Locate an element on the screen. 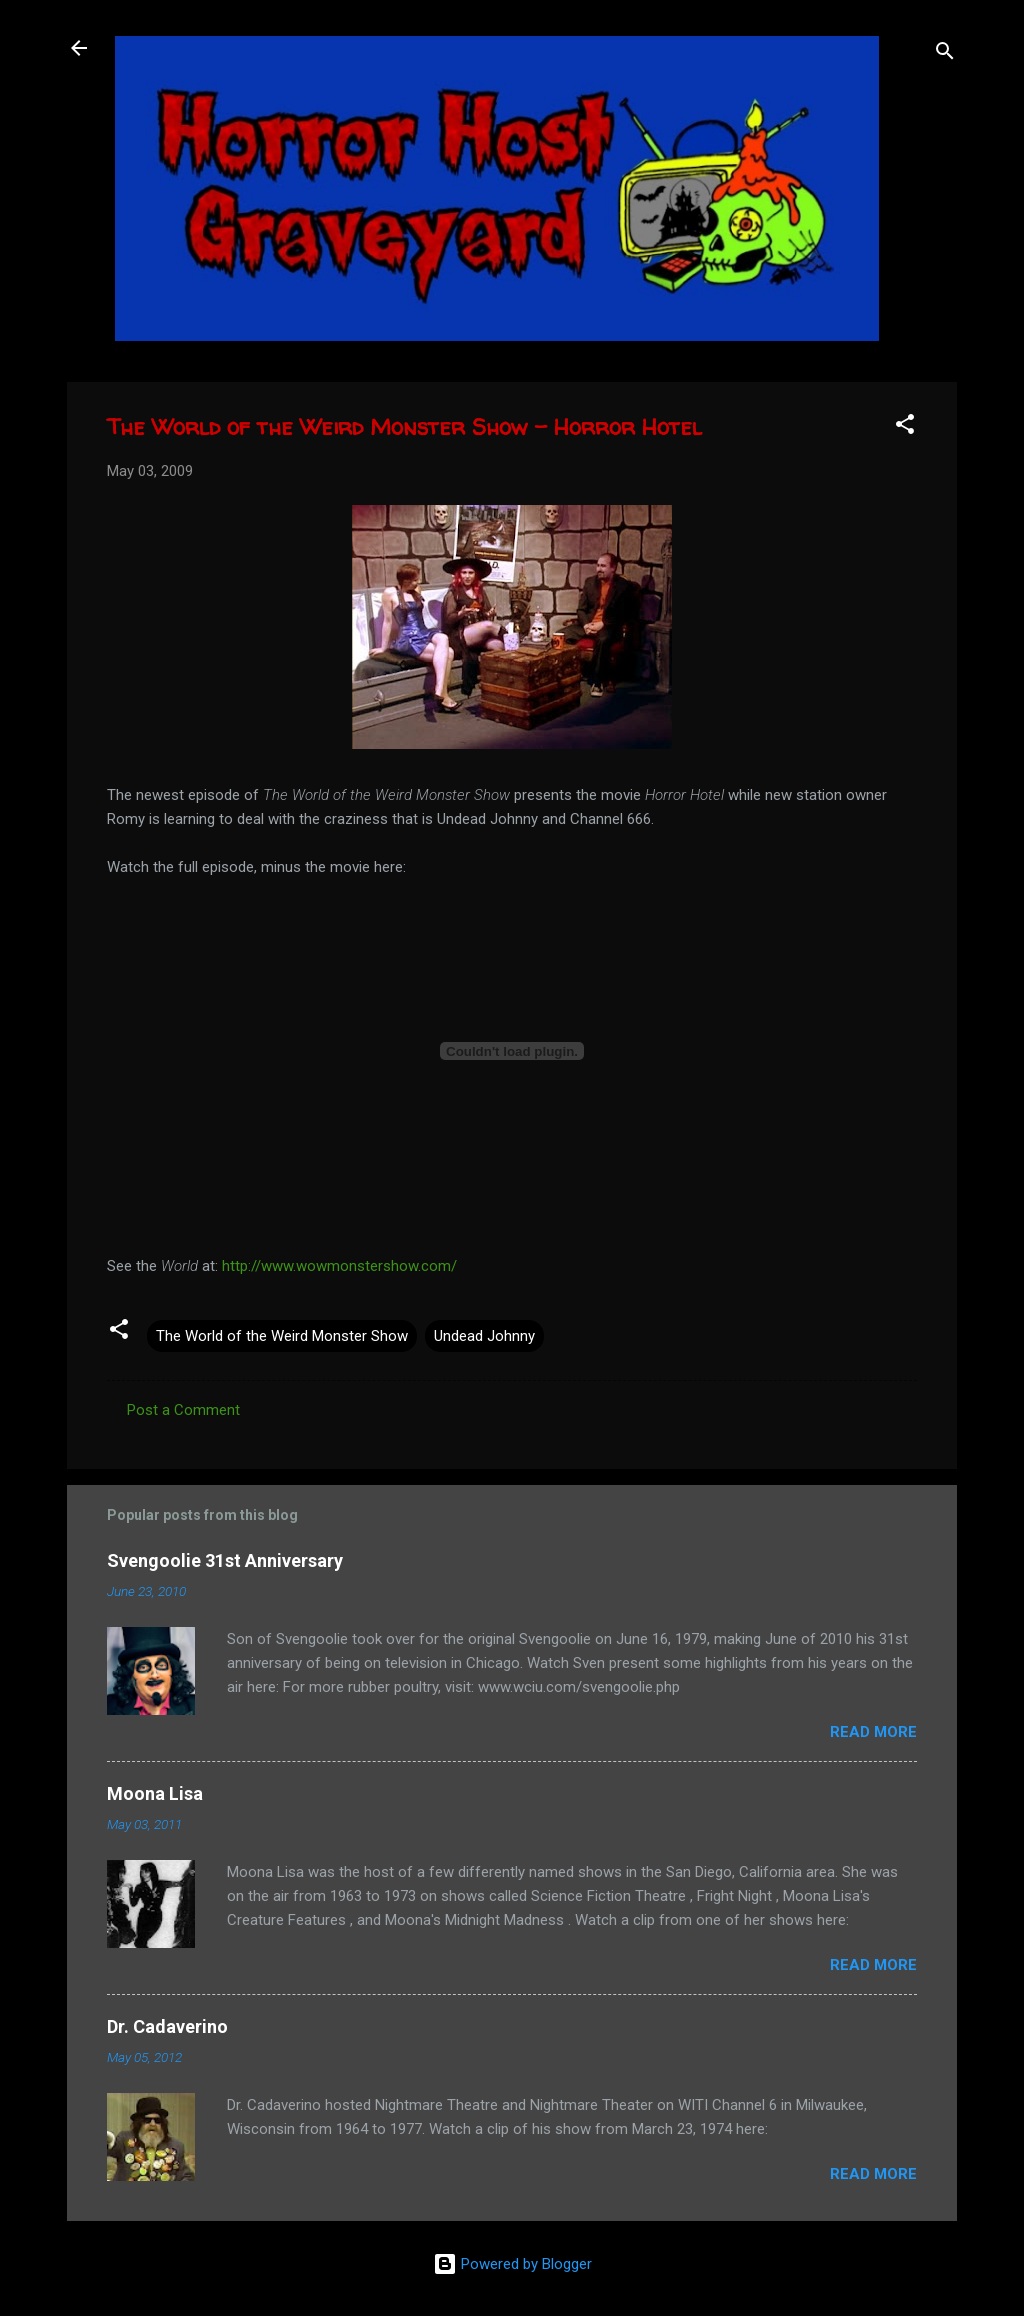 The image size is (1024, 2316). Powered by Blogger is located at coordinates (512, 2264).